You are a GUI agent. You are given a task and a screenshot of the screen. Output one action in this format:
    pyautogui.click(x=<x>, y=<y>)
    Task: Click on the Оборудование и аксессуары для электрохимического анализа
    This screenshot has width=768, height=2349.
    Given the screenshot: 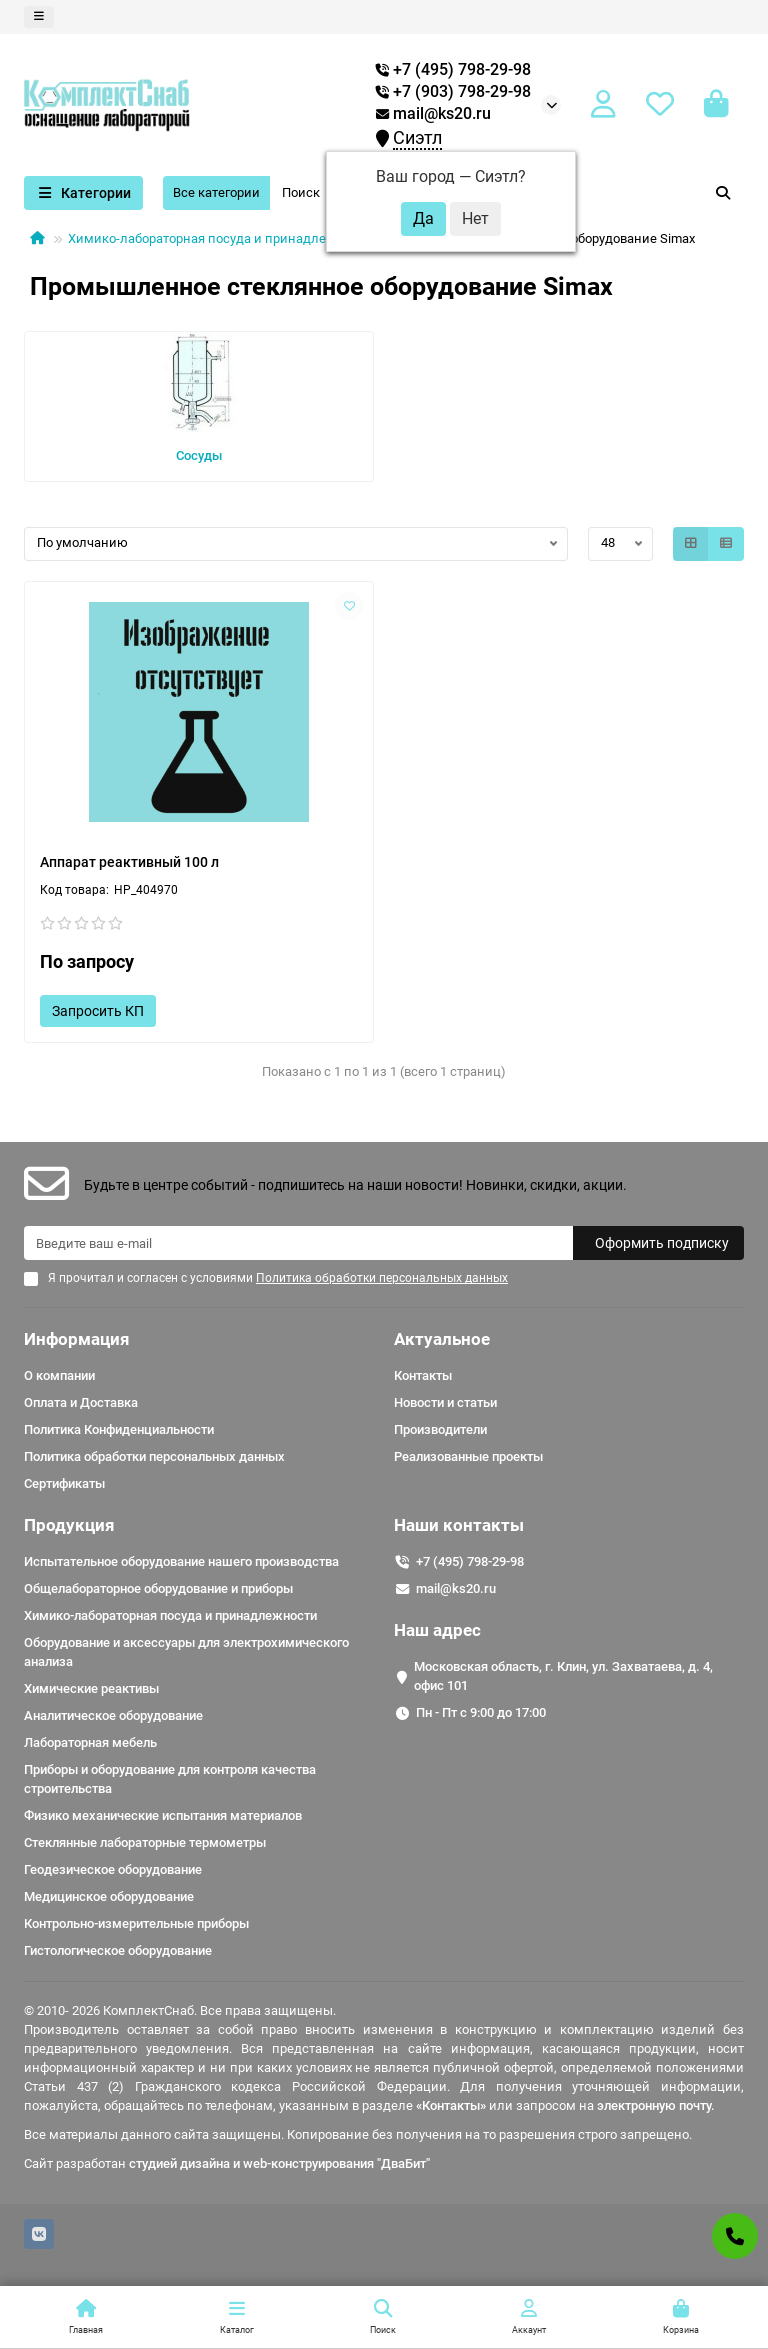 What is the action you would take?
    pyautogui.click(x=186, y=1652)
    